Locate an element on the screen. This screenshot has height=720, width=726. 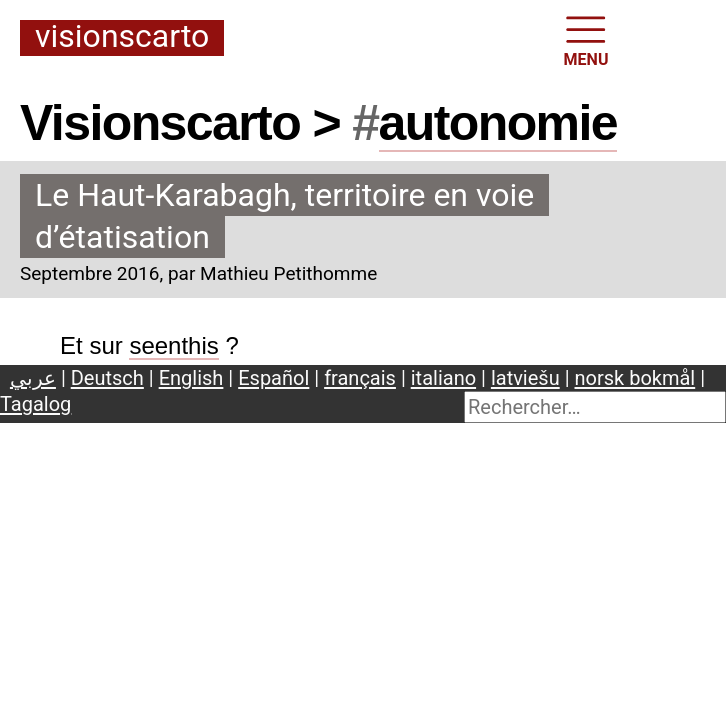
italiano is located at coordinates (443, 378).